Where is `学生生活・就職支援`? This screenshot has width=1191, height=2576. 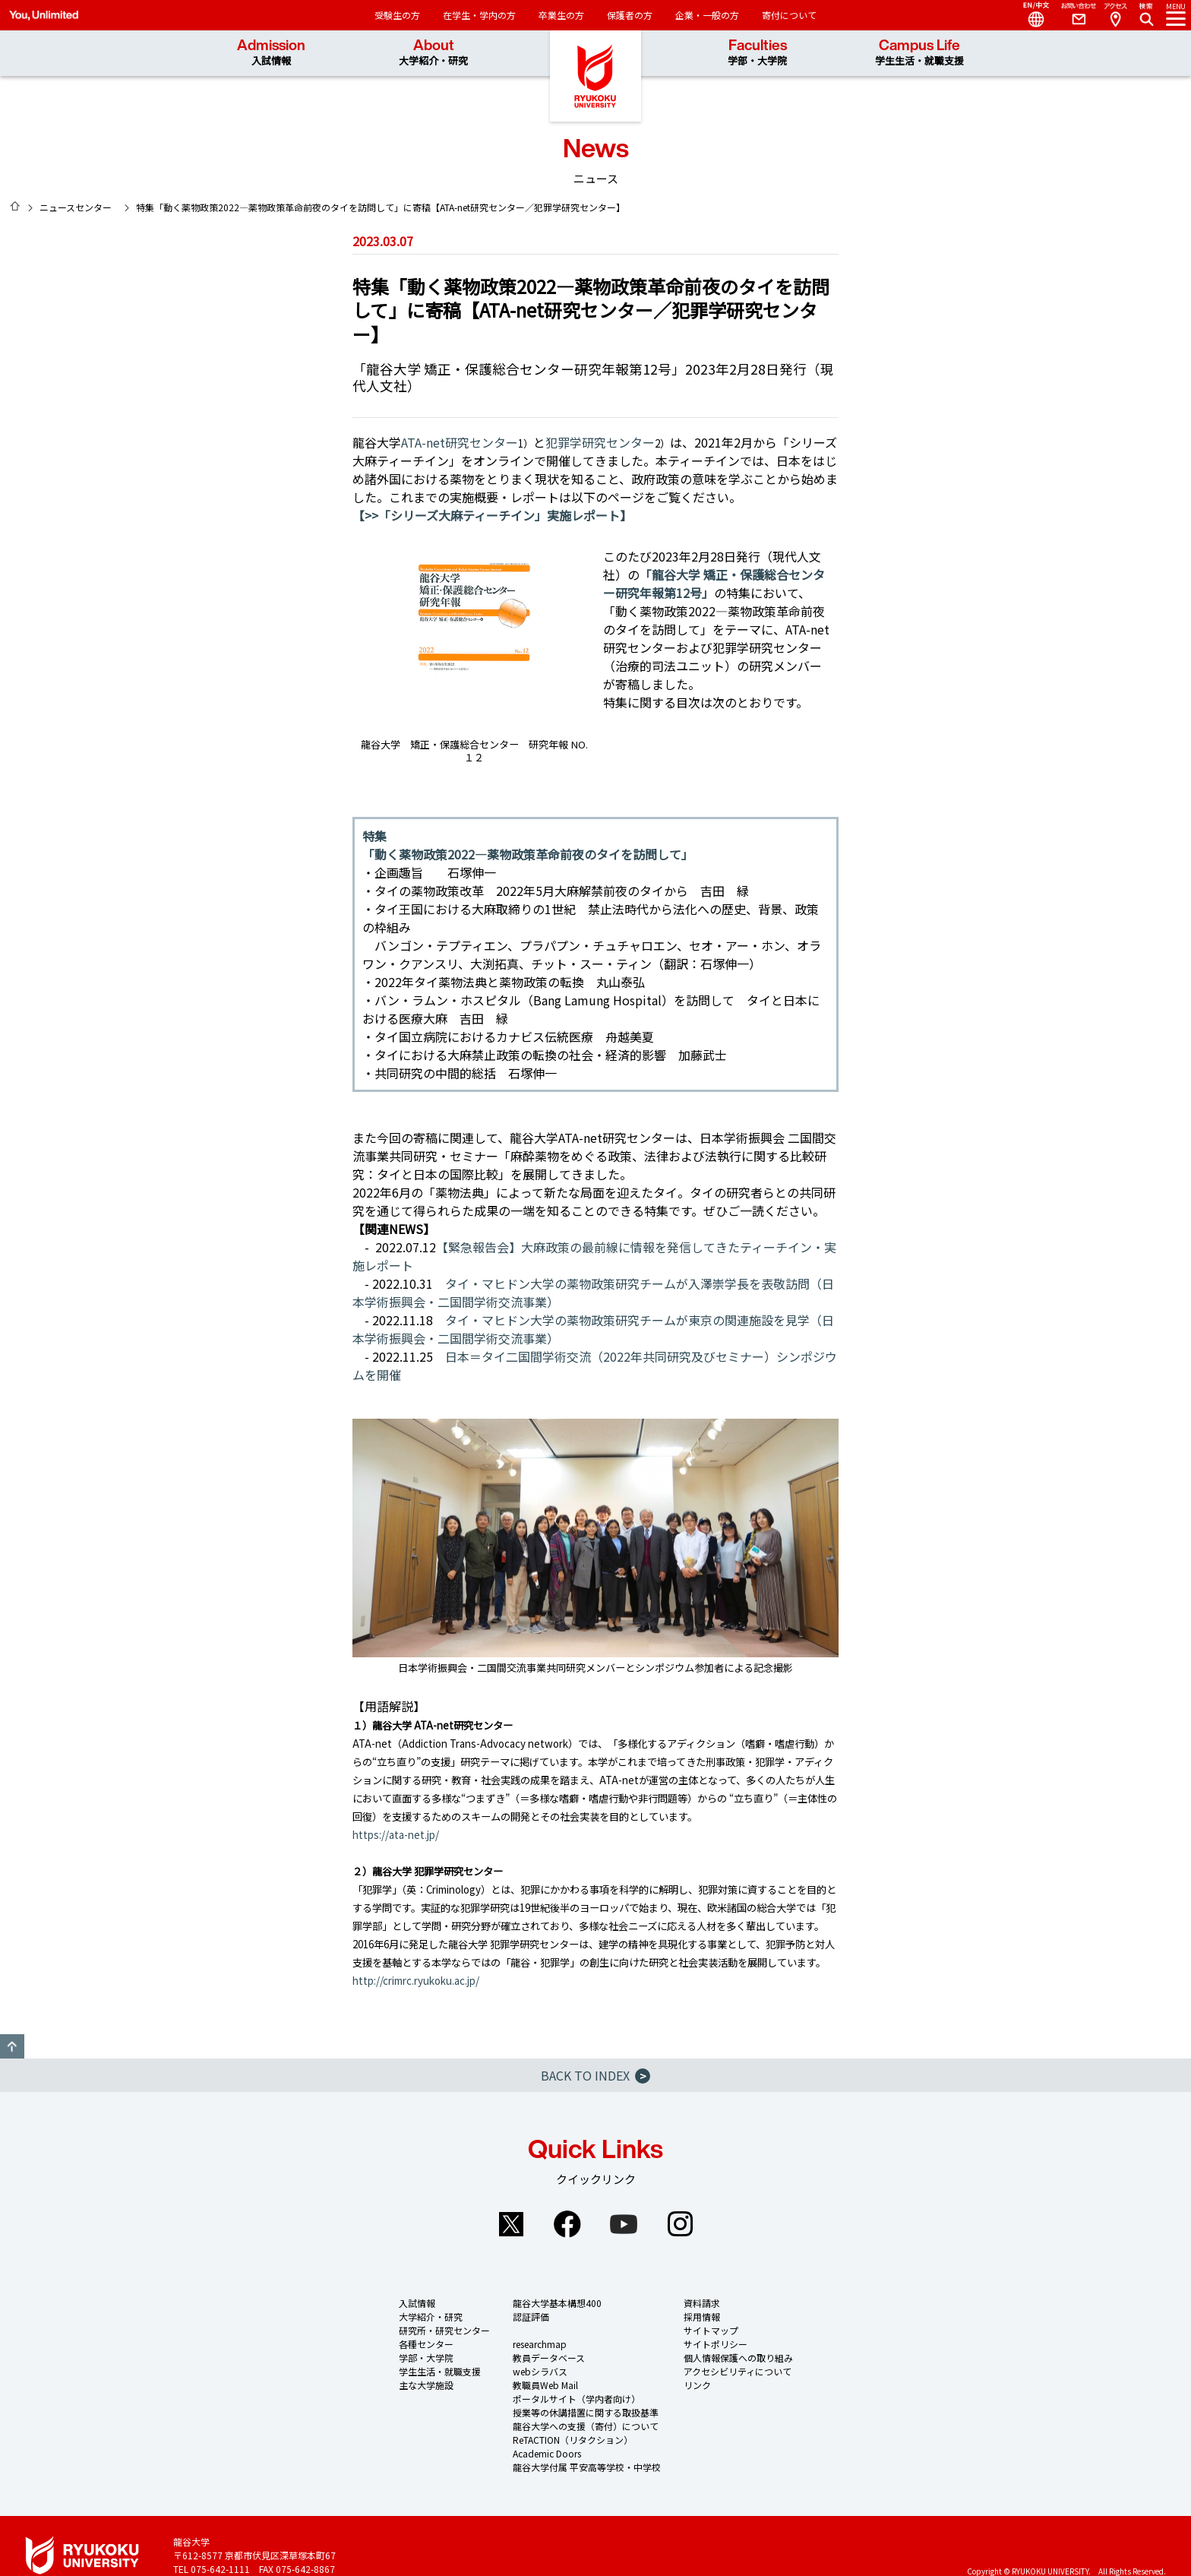
学生生活・就職支援 is located at coordinates (440, 2371).